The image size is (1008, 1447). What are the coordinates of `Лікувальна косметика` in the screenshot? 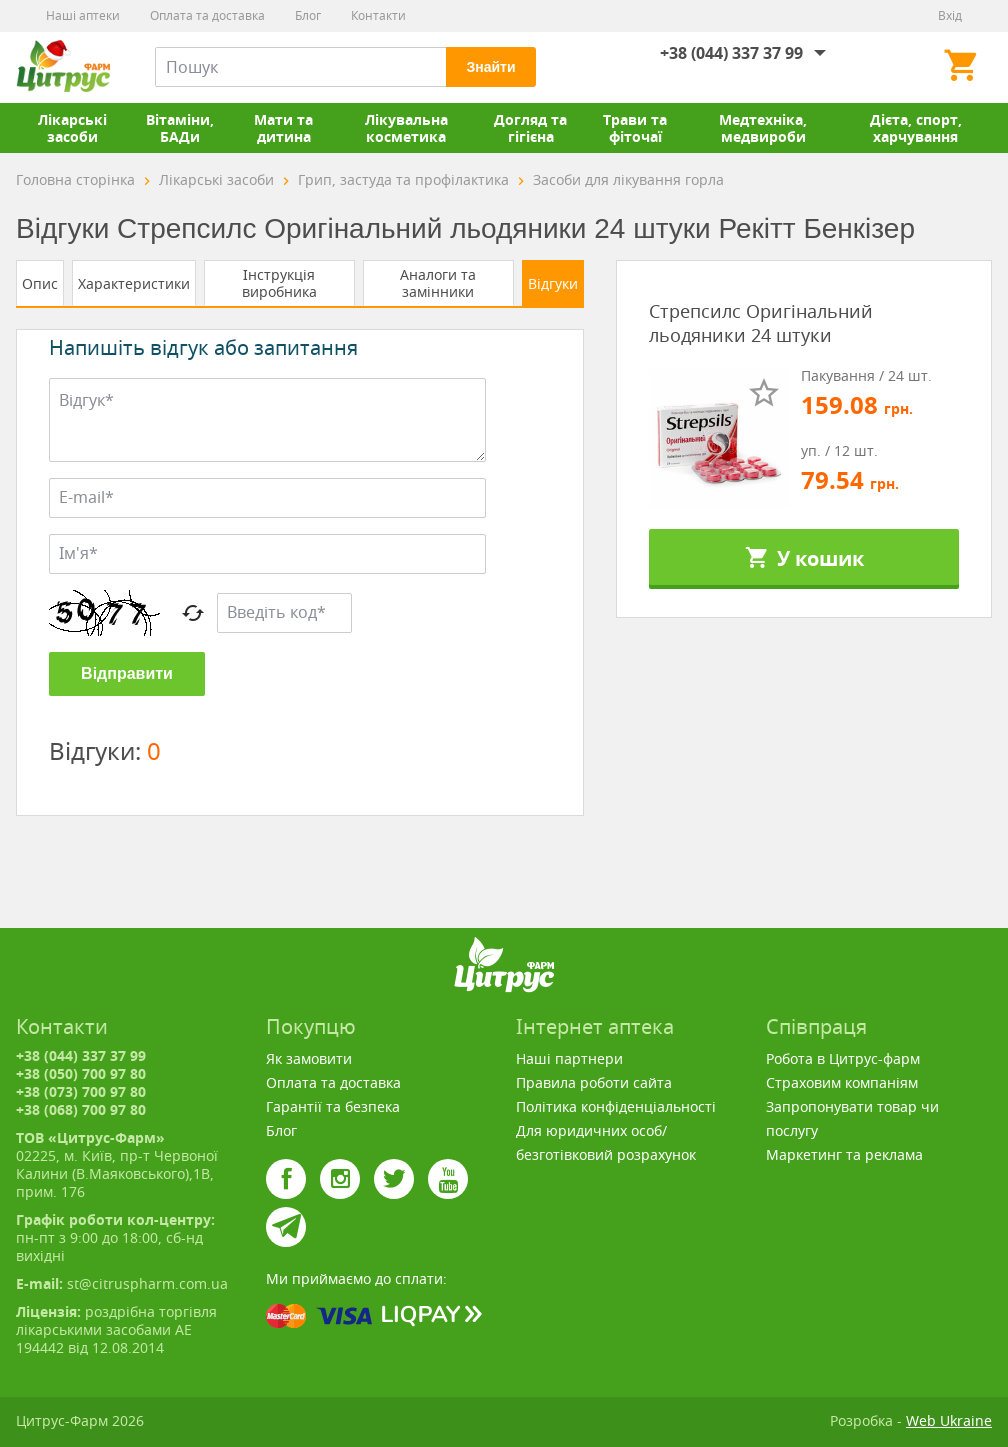 It's located at (406, 128).